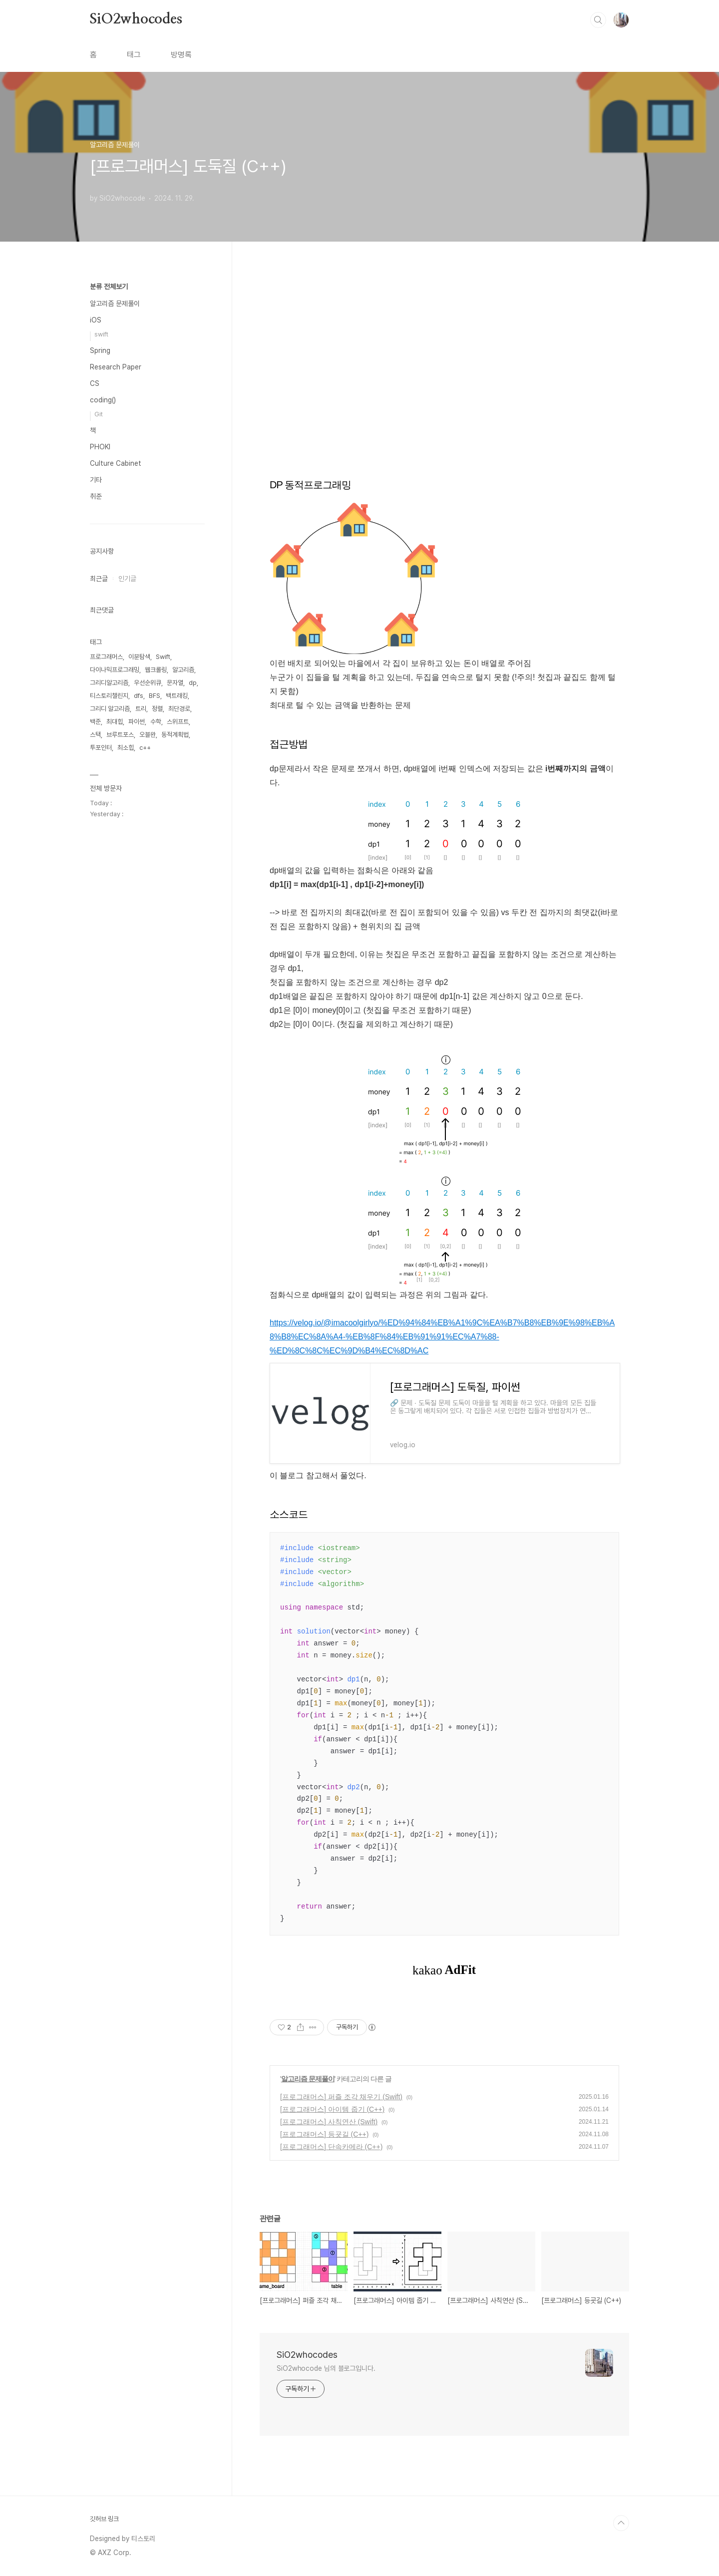 The height and width of the screenshot is (2576, 719). What do you see at coordinates (341, 2097) in the screenshot?
I see `[프로그래머스] 퍼즐 조각 채우기 (Swift)` at bounding box center [341, 2097].